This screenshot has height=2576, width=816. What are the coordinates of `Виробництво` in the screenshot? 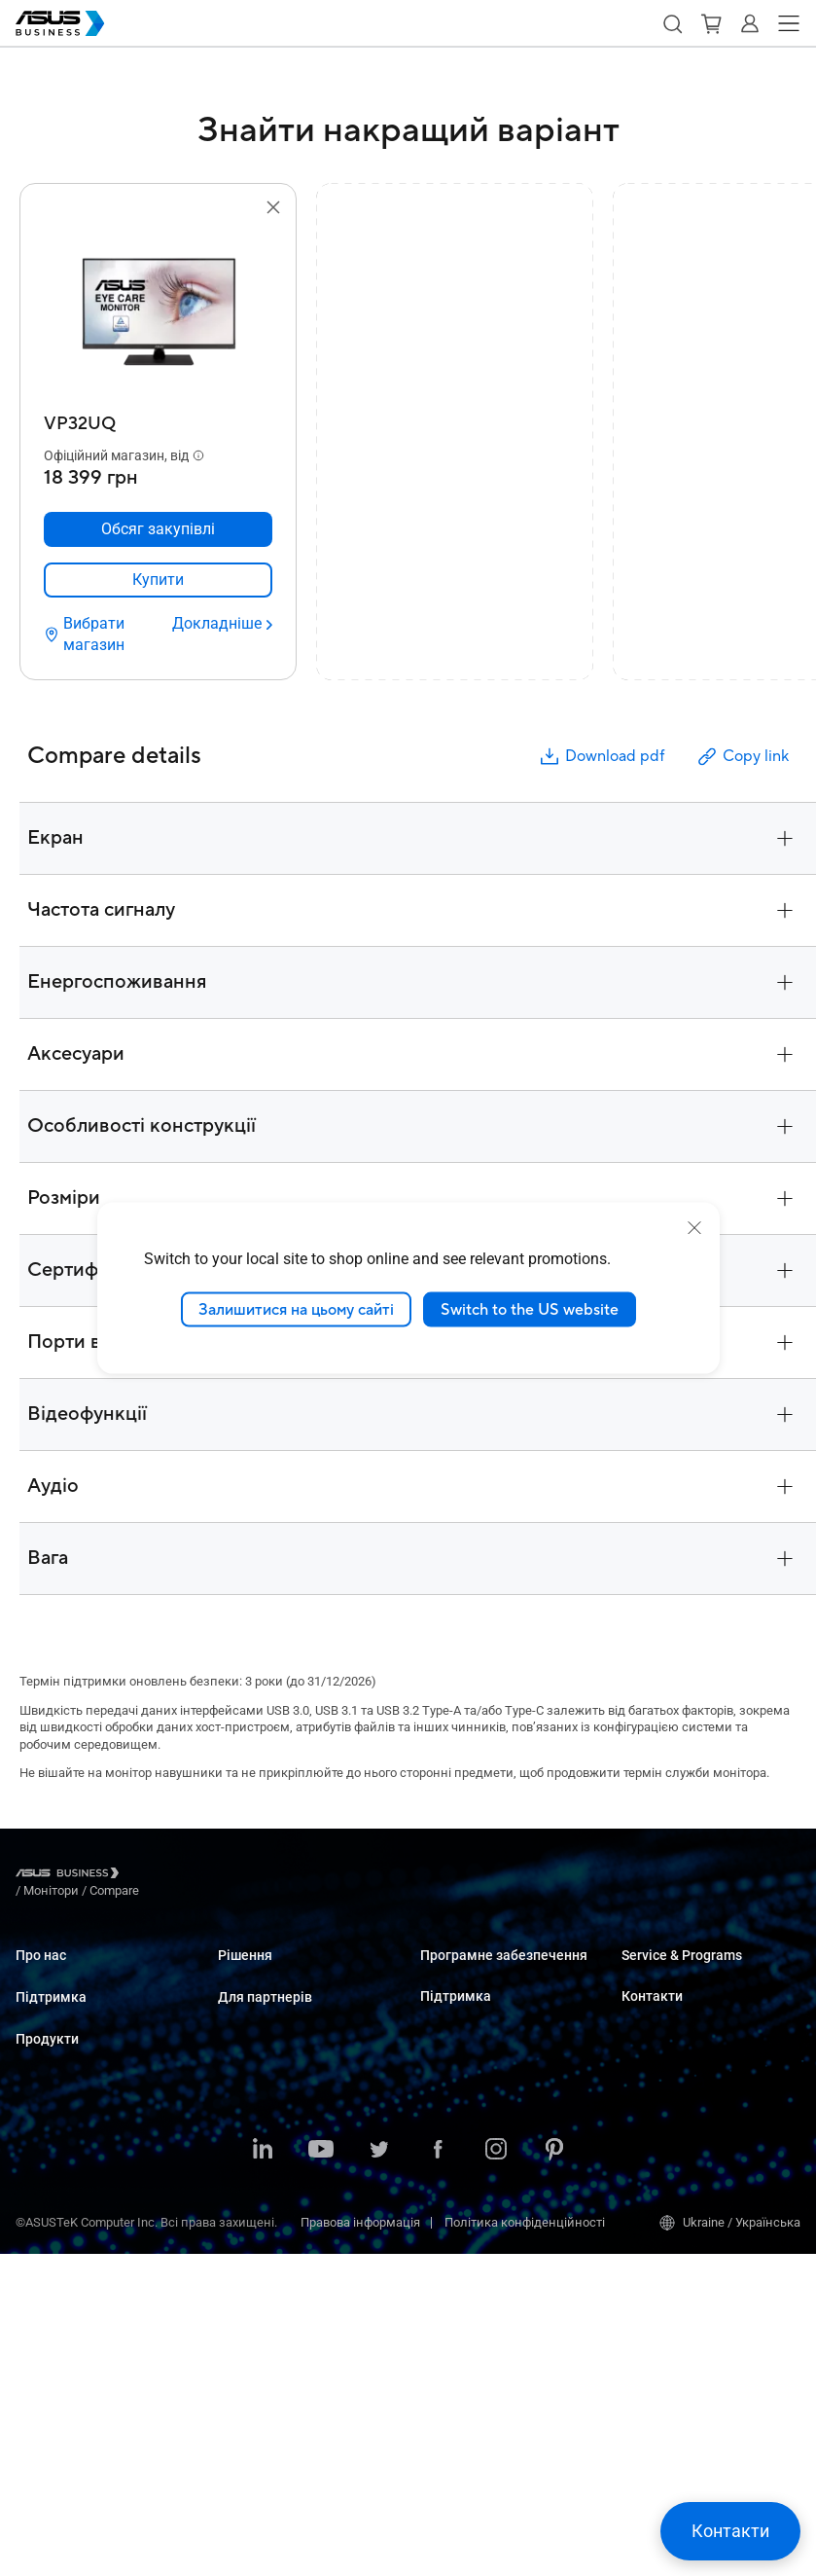 It's located at (257, 2136).